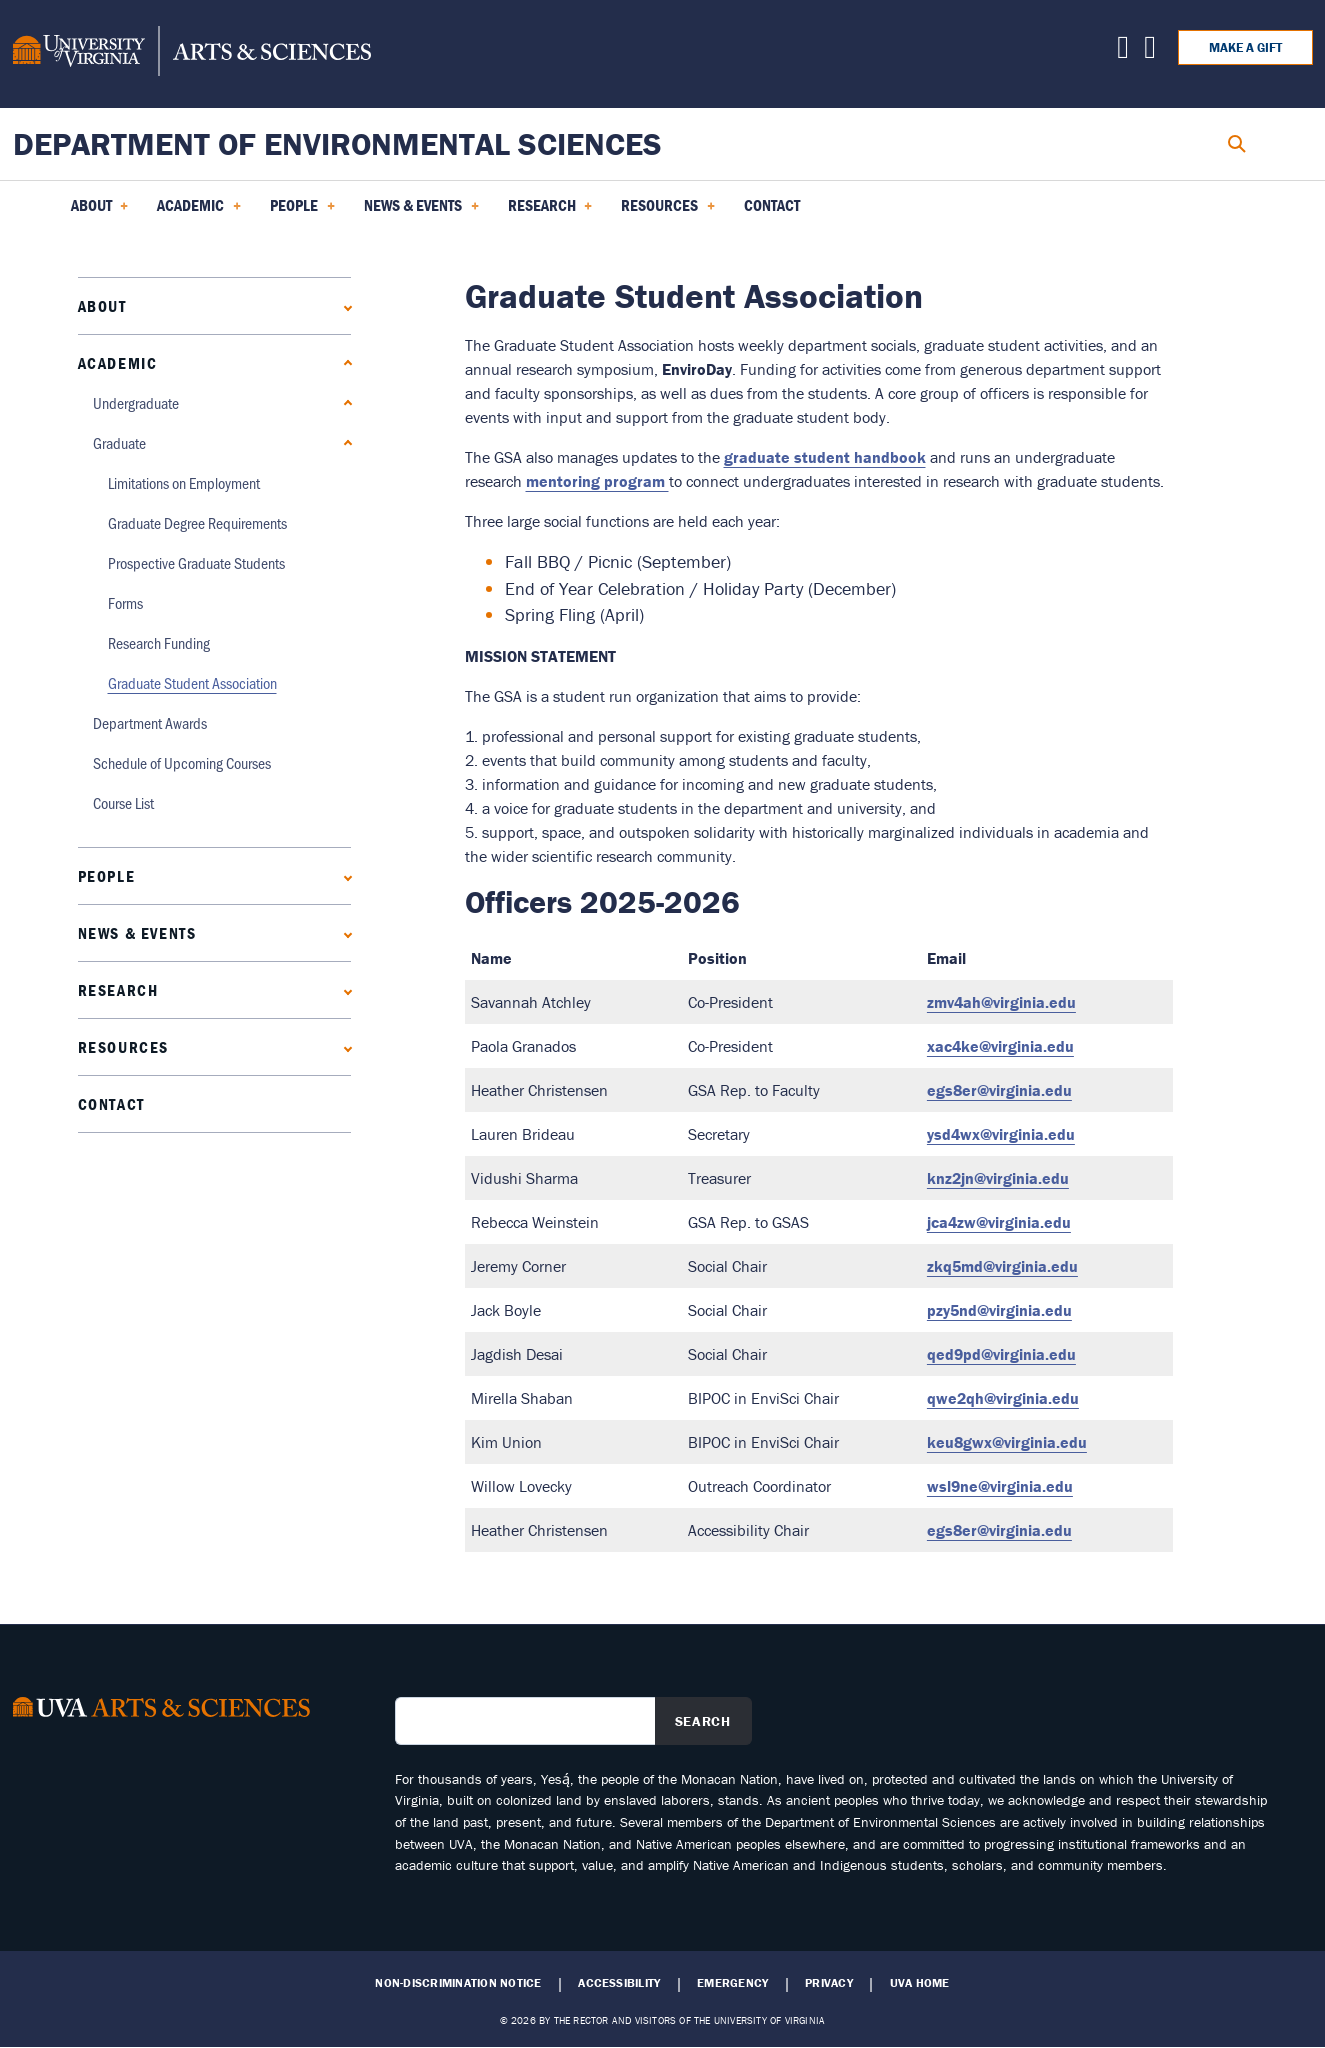 This screenshot has height=2048, width=1325. Describe the element at coordinates (1001, 1002) in the screenshot. I see `zmv4ah@virginia.edu` at that location.